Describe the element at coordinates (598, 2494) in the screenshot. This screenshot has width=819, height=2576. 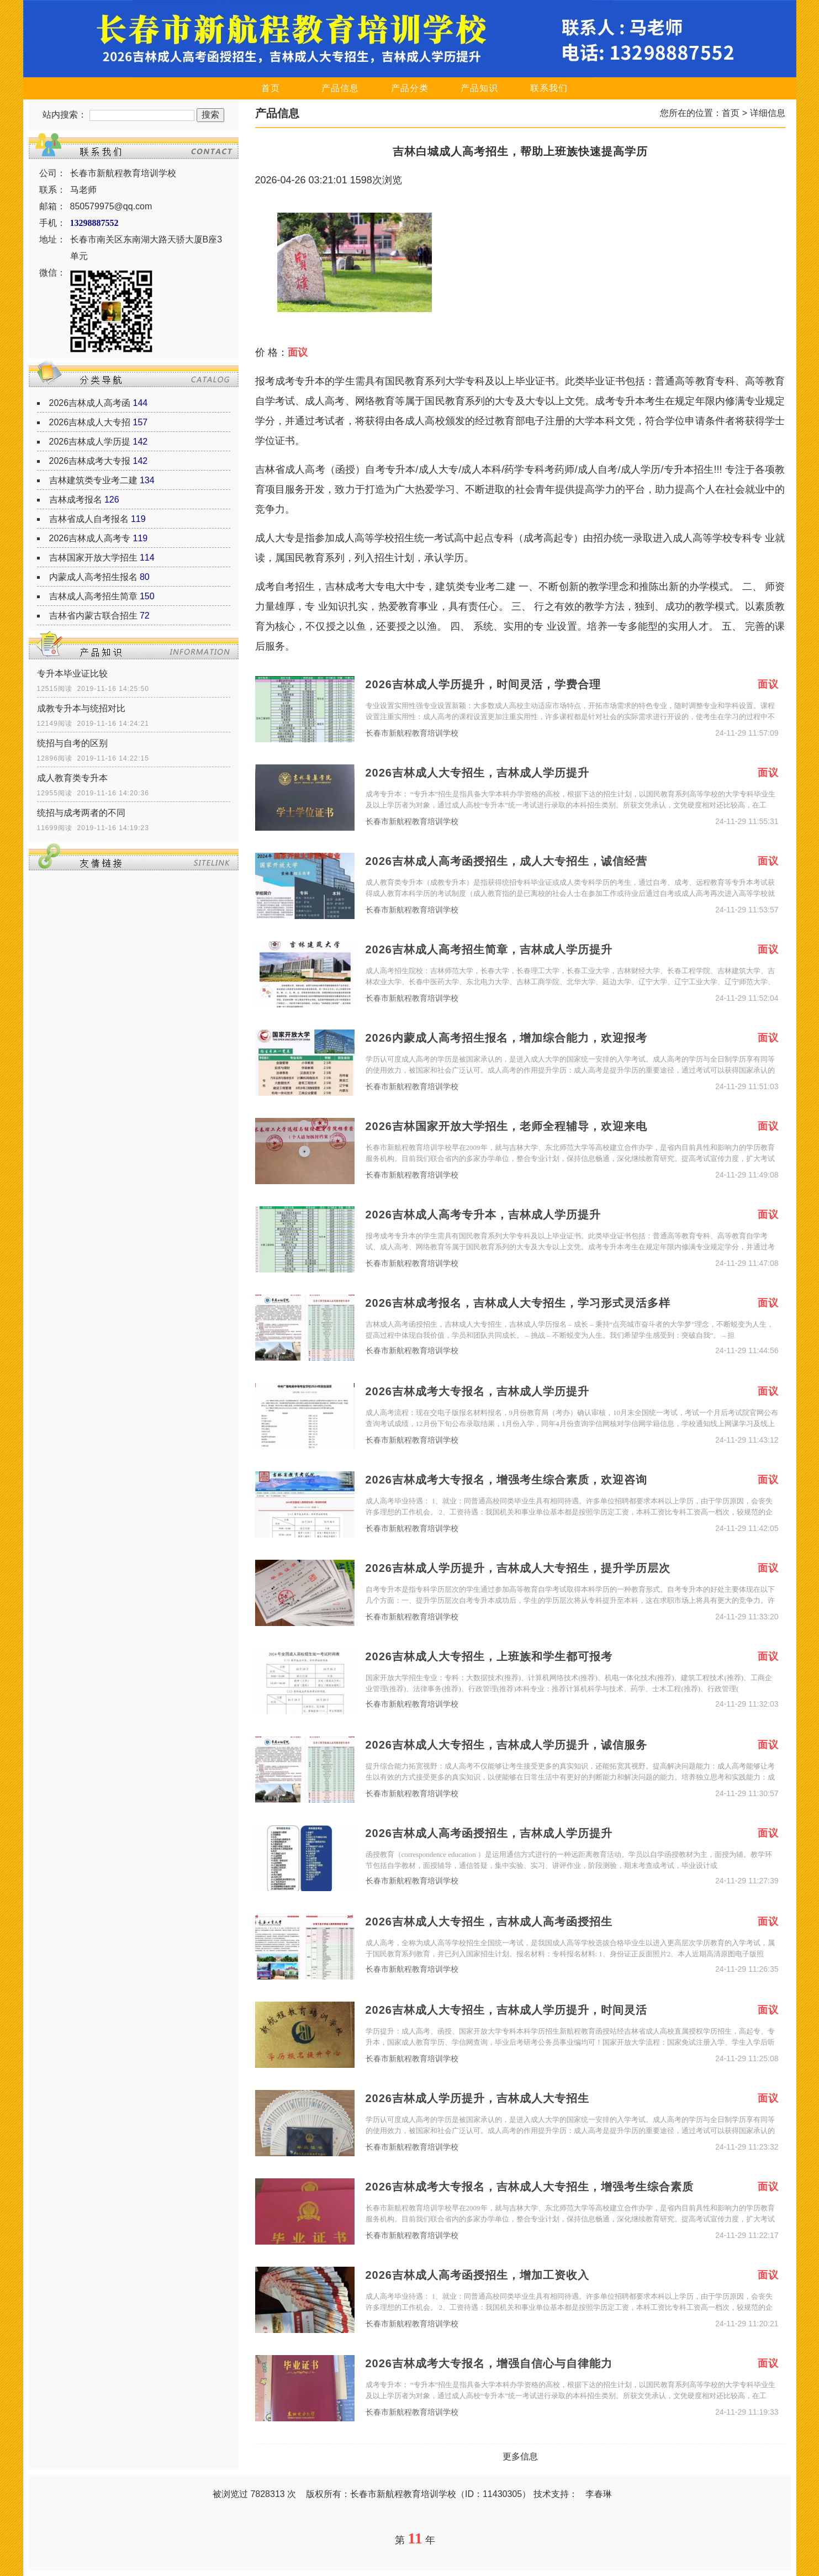
I see `李春琳` at that location.